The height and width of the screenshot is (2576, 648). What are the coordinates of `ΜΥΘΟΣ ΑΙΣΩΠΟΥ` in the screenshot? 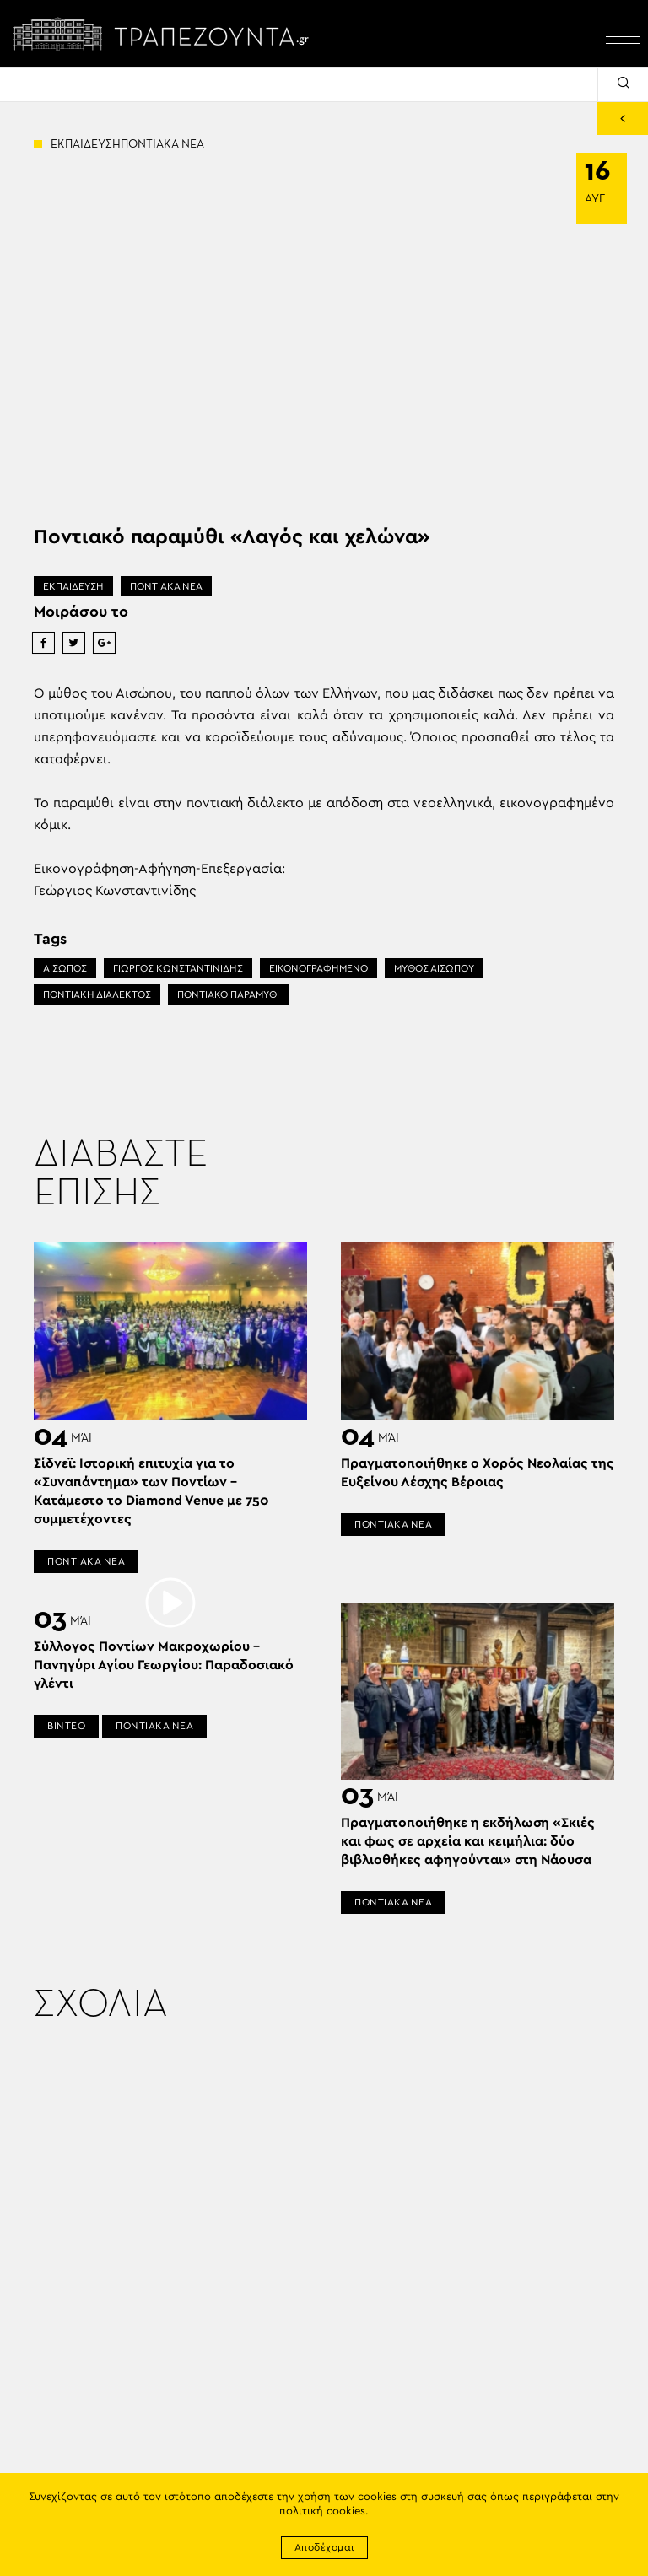 It's located at (434, 968).